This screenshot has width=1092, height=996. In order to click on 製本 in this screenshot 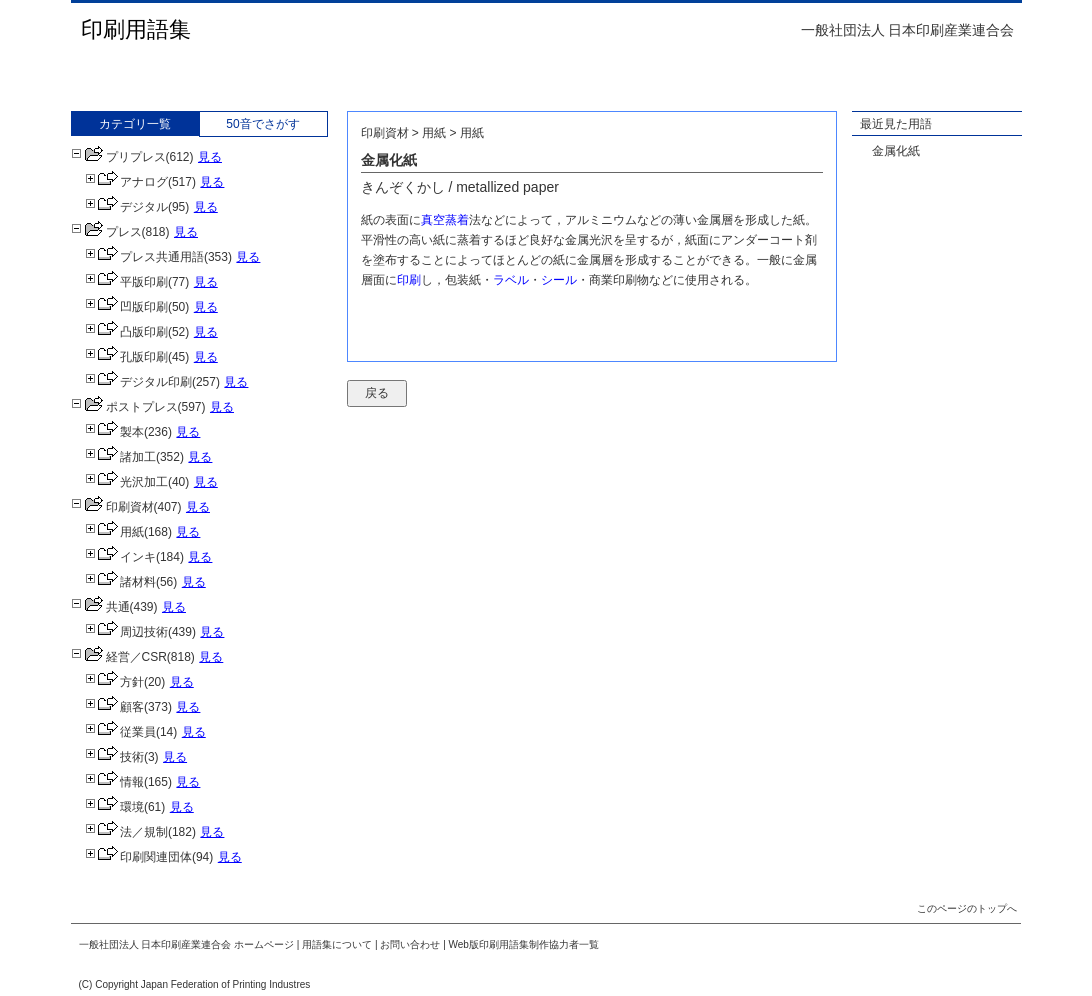, I will do `click(114, 432)`.